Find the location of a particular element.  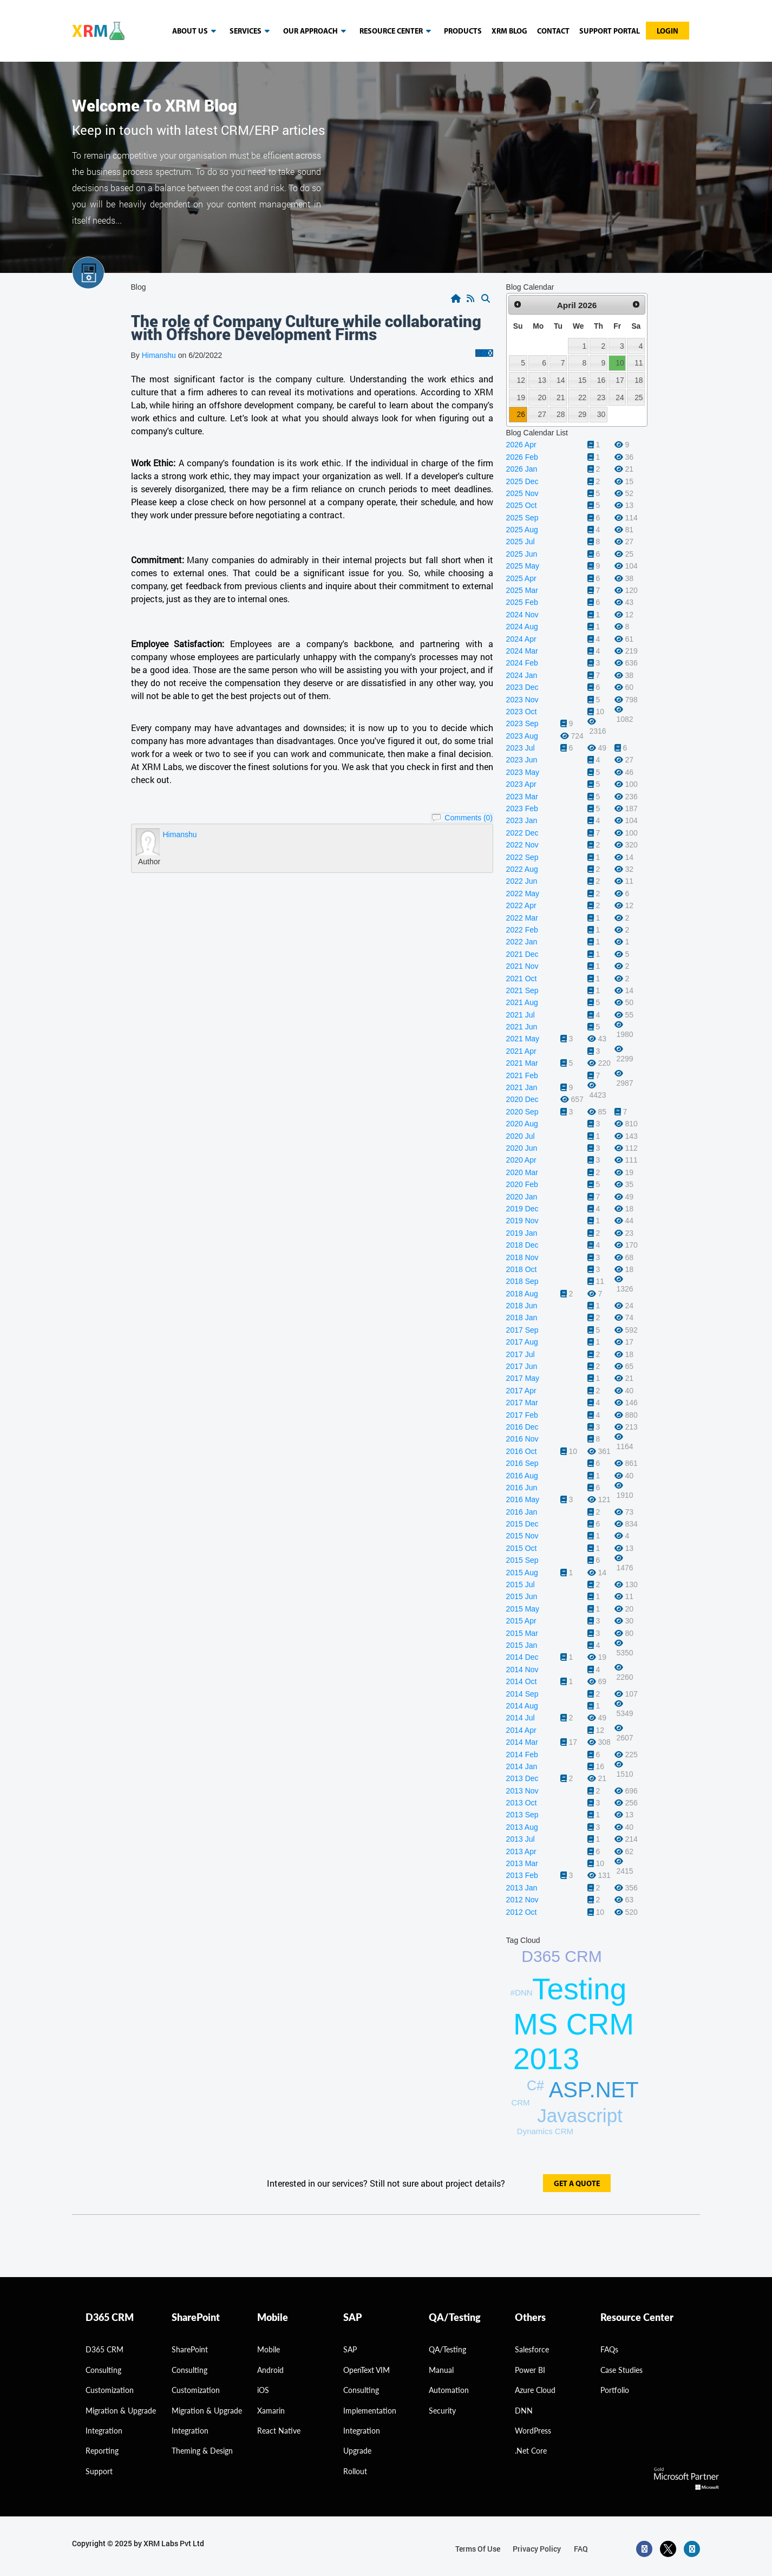

Javascript is located at coordinates (580, 2115).